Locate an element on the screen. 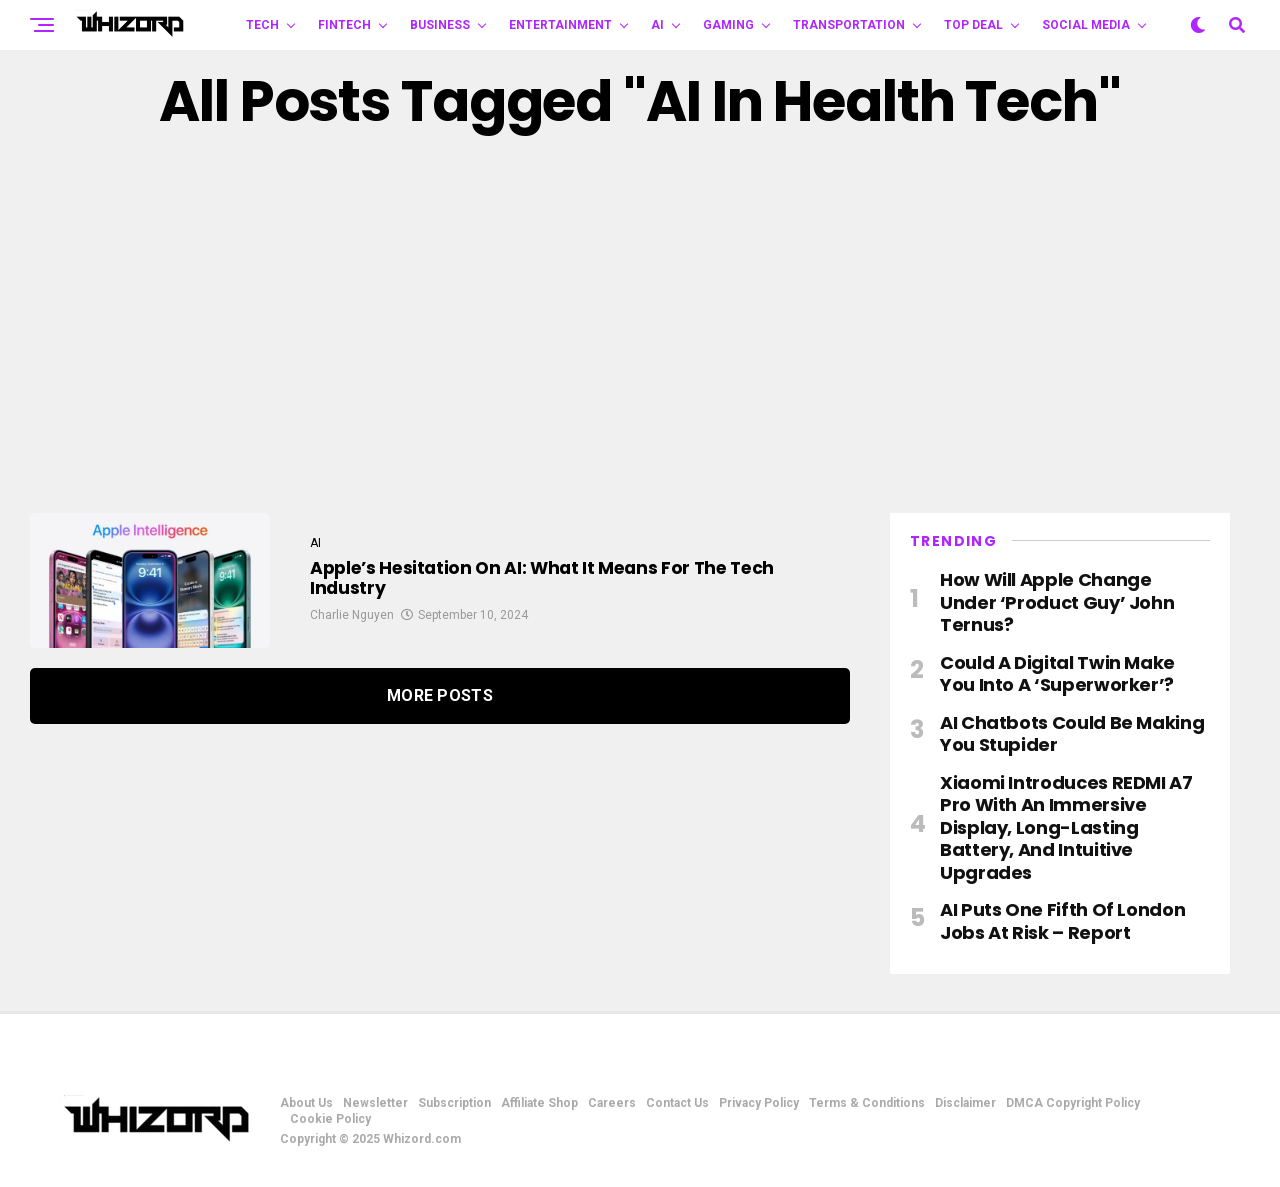 This screenshot has width=1280, height=1187. [Advertisement] is located at coordinates (640, 323).